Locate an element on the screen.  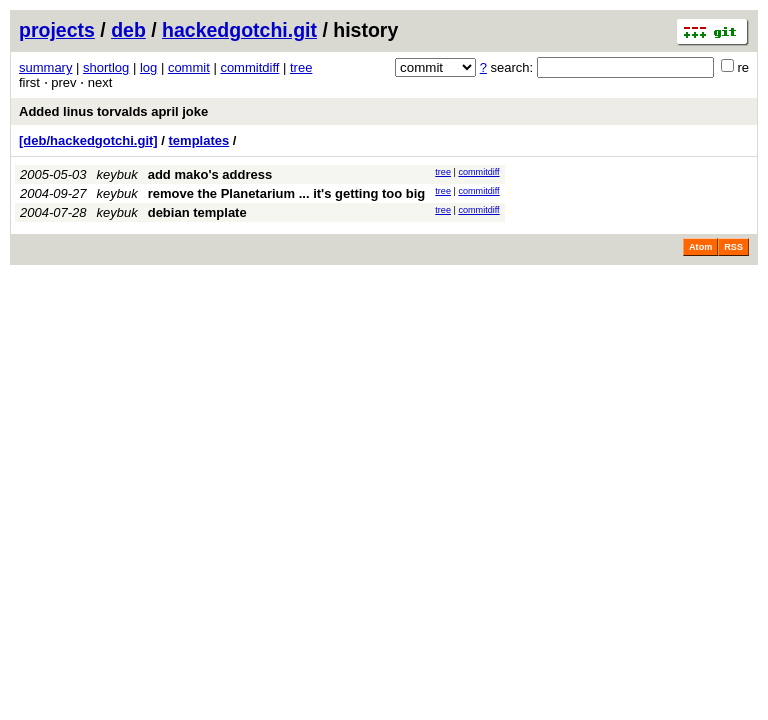
commit is located at coordinates (189, 67).